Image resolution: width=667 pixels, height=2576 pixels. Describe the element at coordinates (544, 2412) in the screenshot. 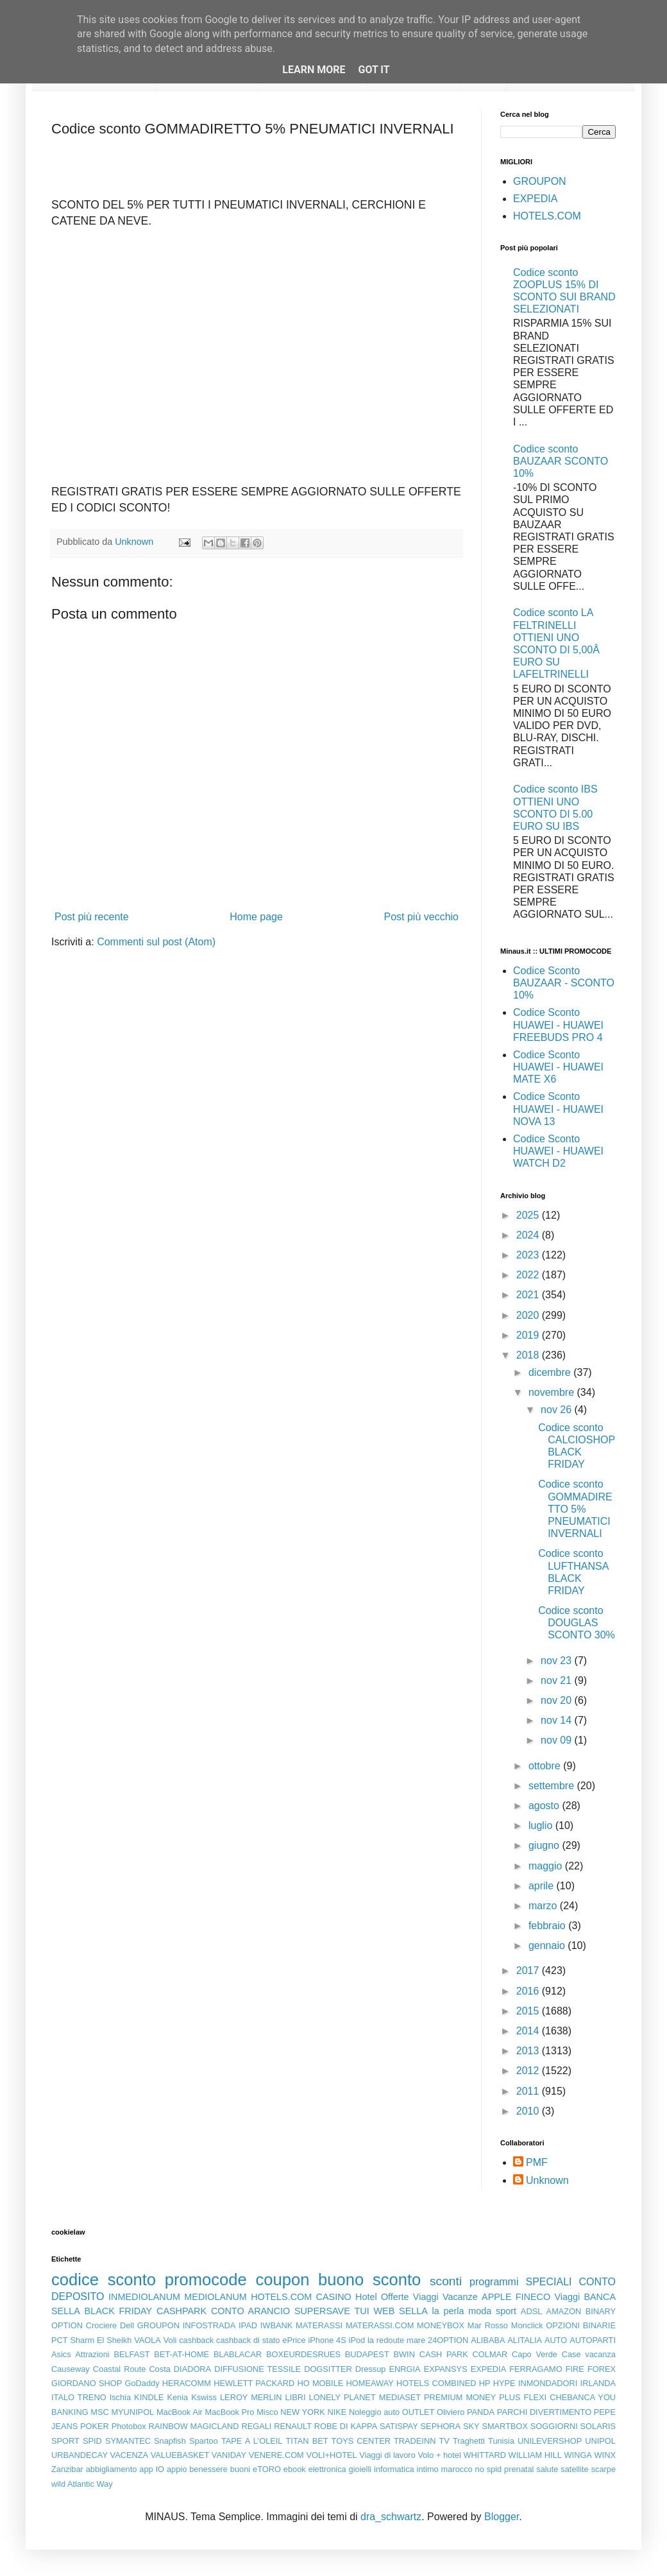

I see `PARCHI DIVERTIMENTO` at that location.